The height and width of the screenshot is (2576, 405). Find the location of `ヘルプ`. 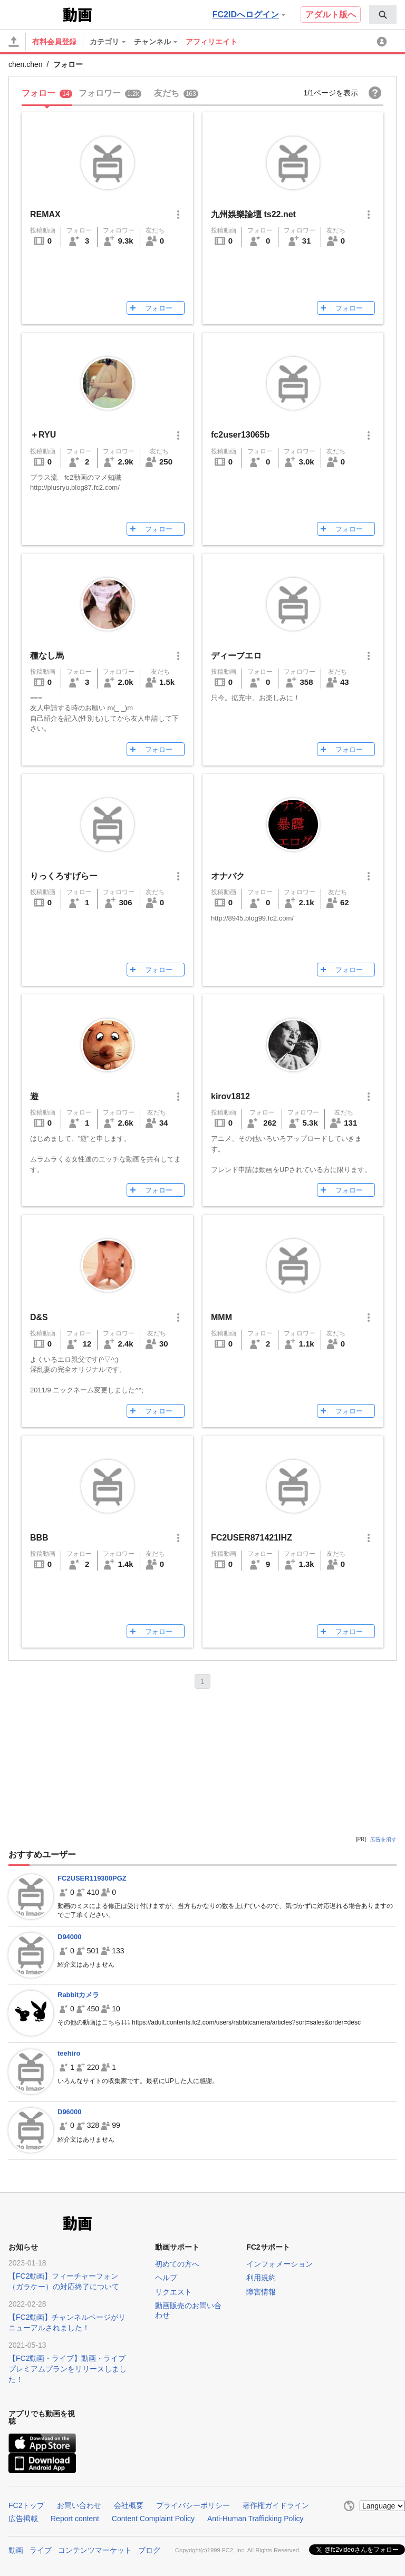

ヘルプ is located at coordinates (166, 2277).